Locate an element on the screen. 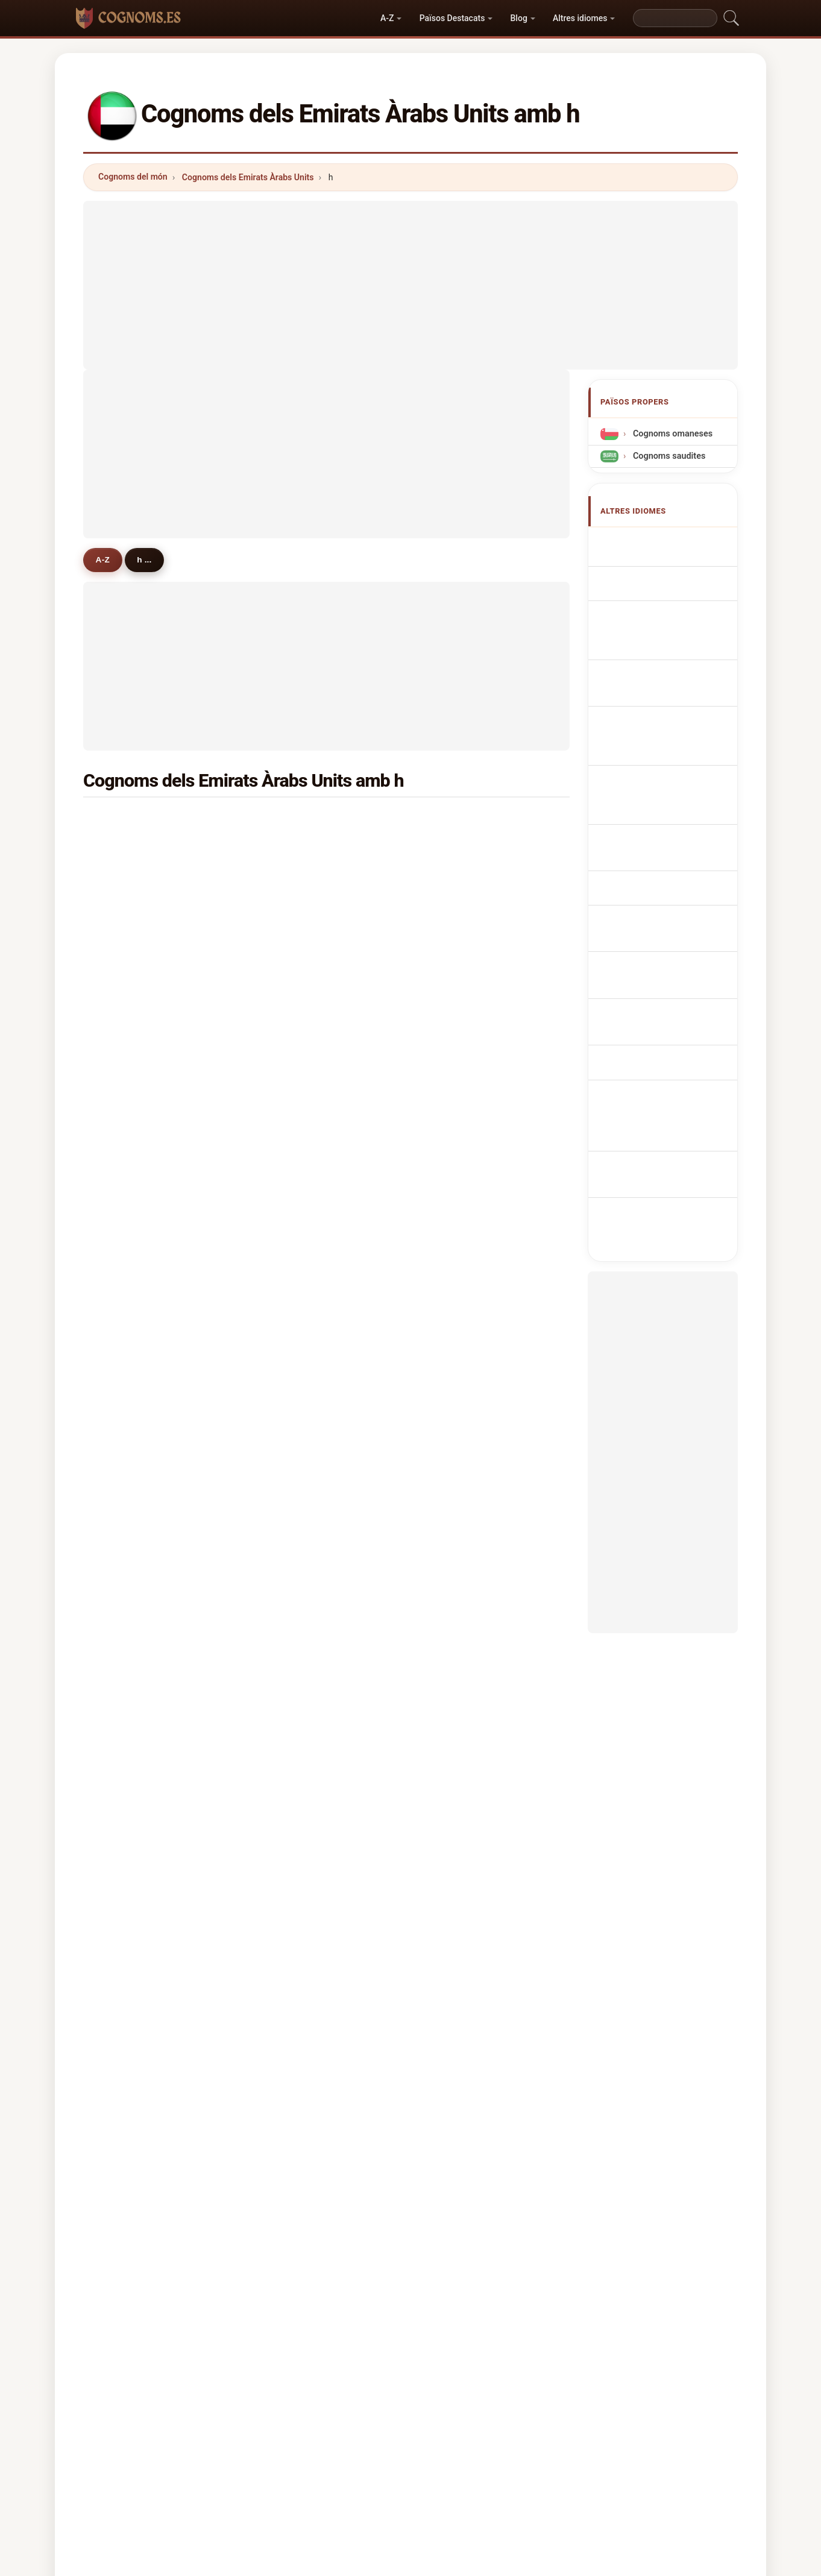 This screenshot has width=821, height=2576. Emiraattien sukunimet is located at coordinates (674, 827).